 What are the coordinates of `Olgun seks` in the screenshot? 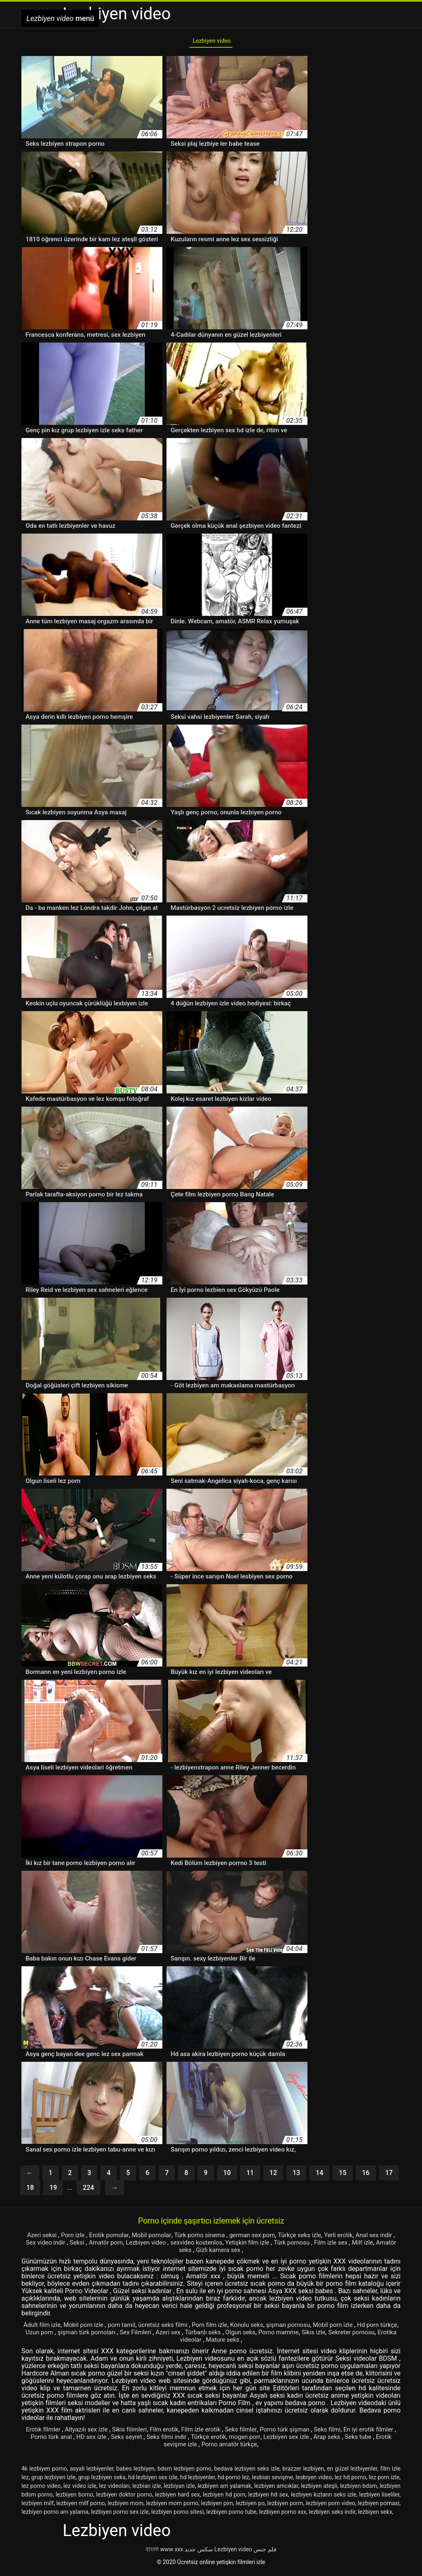 It's located at (298, 2335).